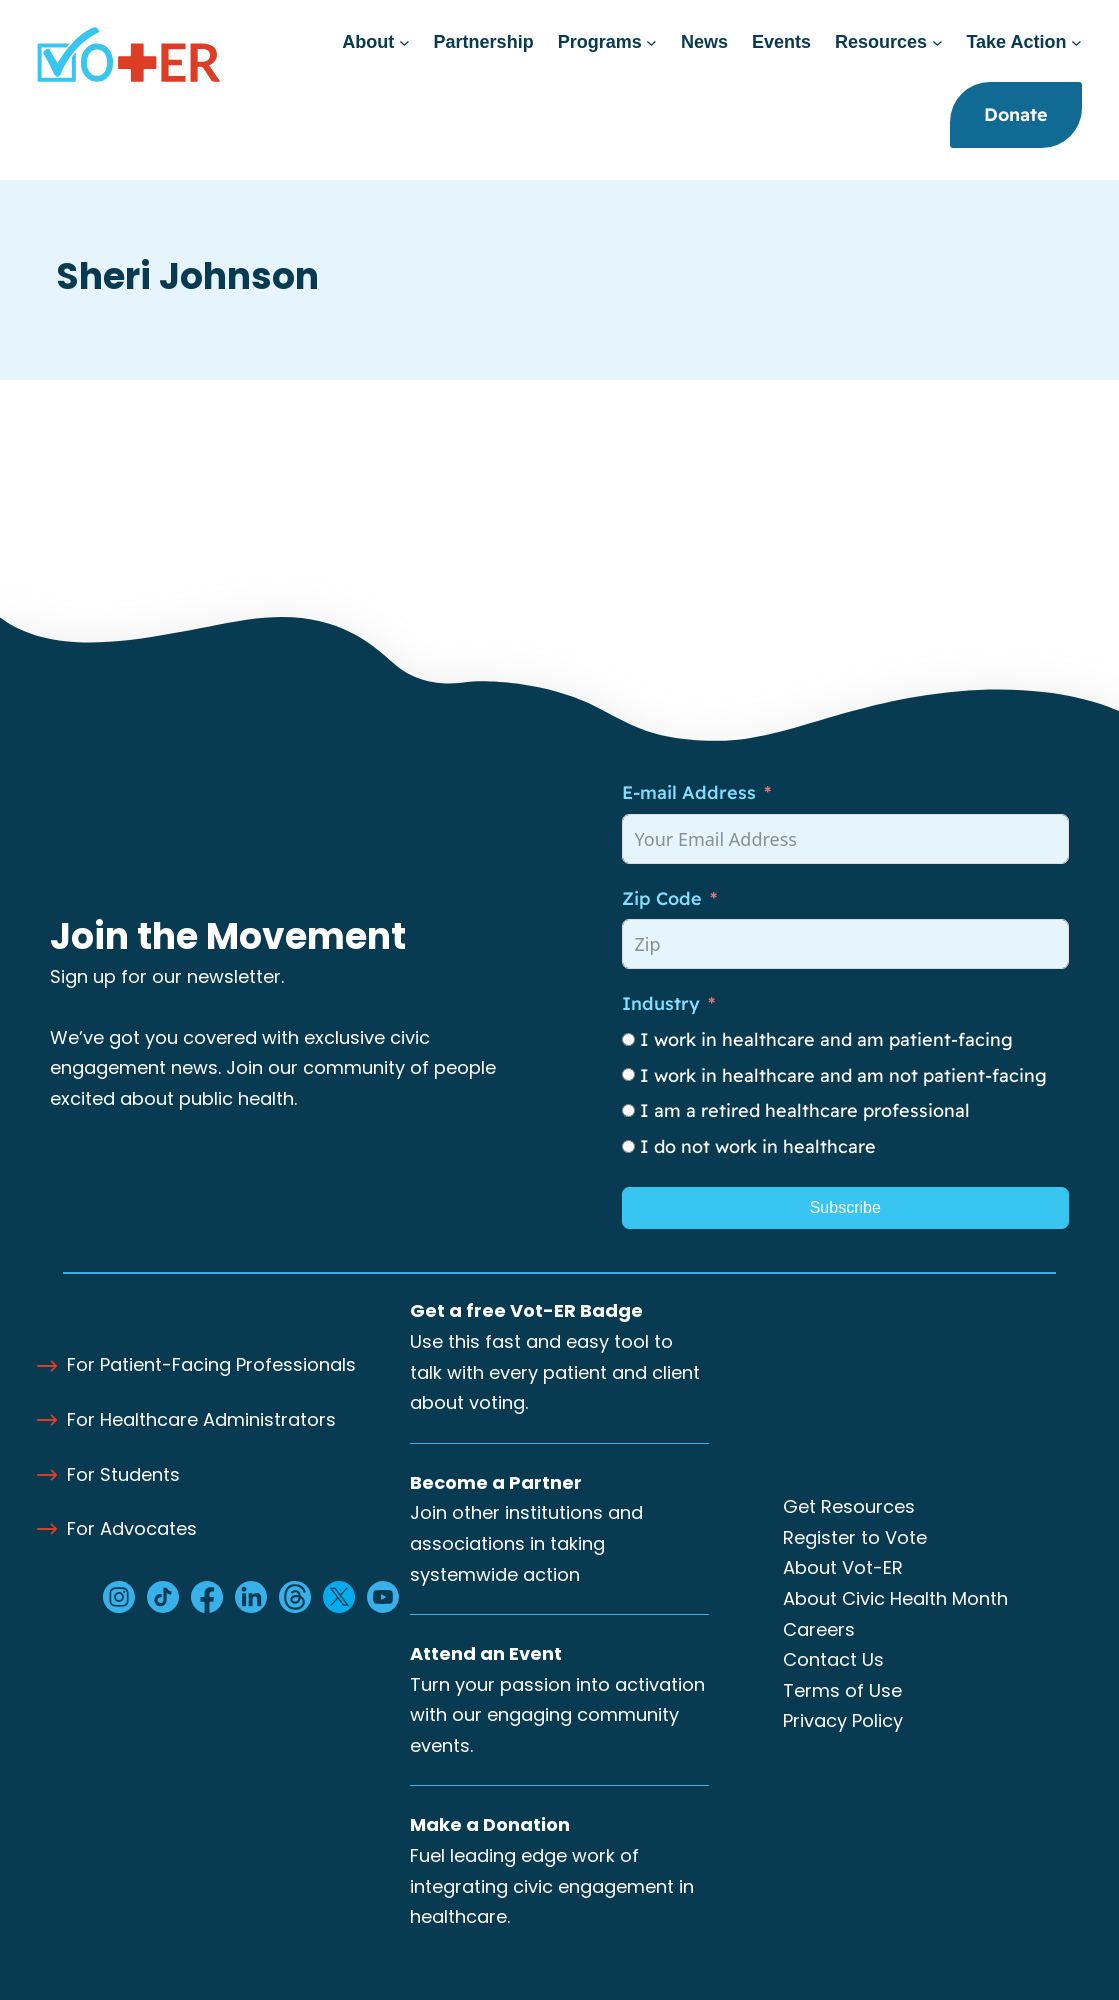  Describe the element at coordinates (849, 1506) in the screenshot. I see `Get Resources` at that location.